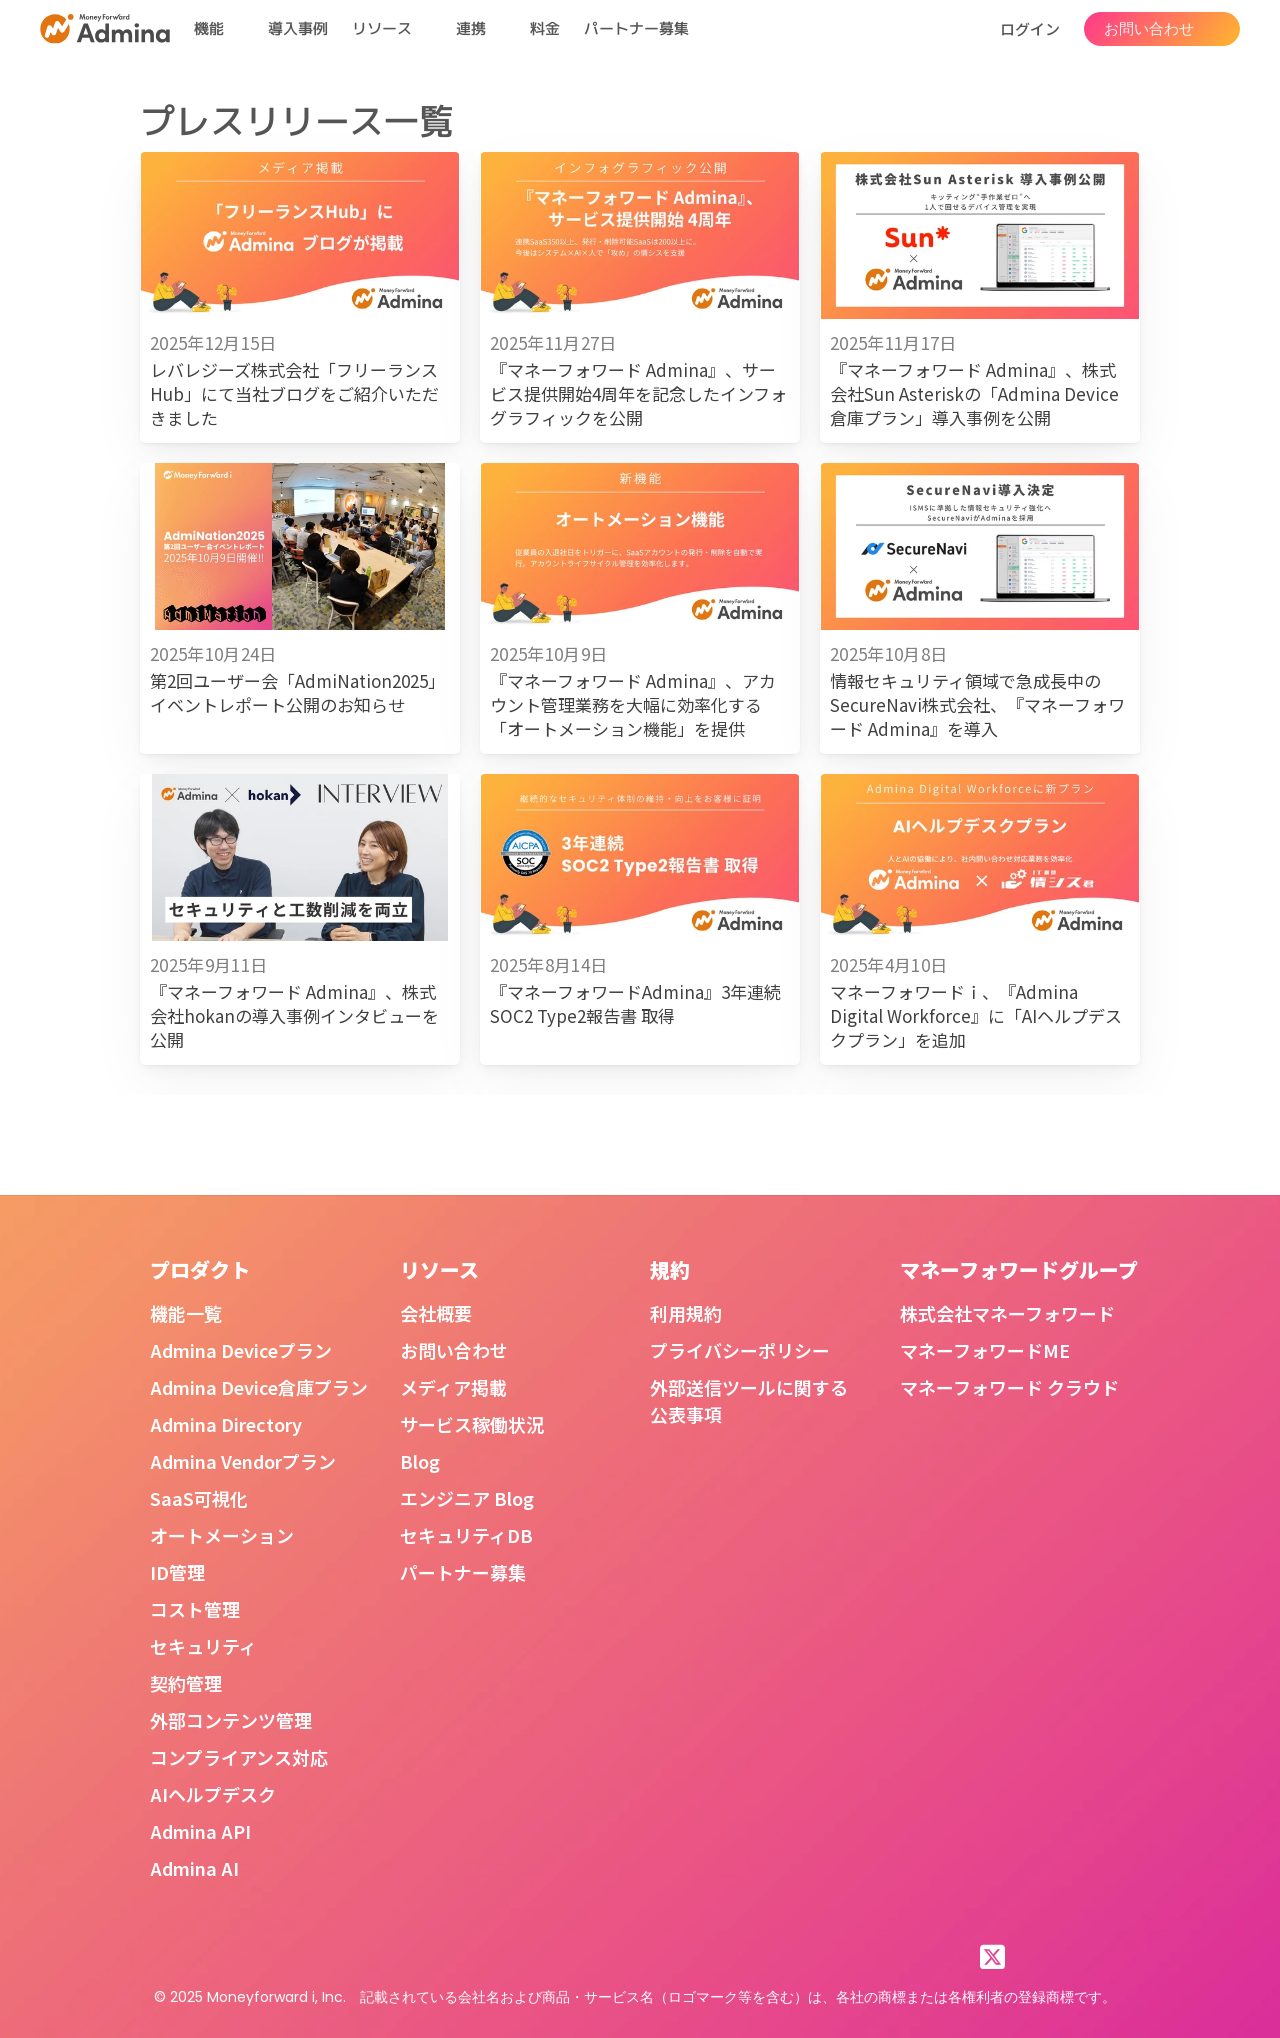 The width and height of the screenshot is (1280, 2038). What do you see at coordinates (436, 1313) in the screenshot?
I see `会社概要` at bounding box center [436, 1313].